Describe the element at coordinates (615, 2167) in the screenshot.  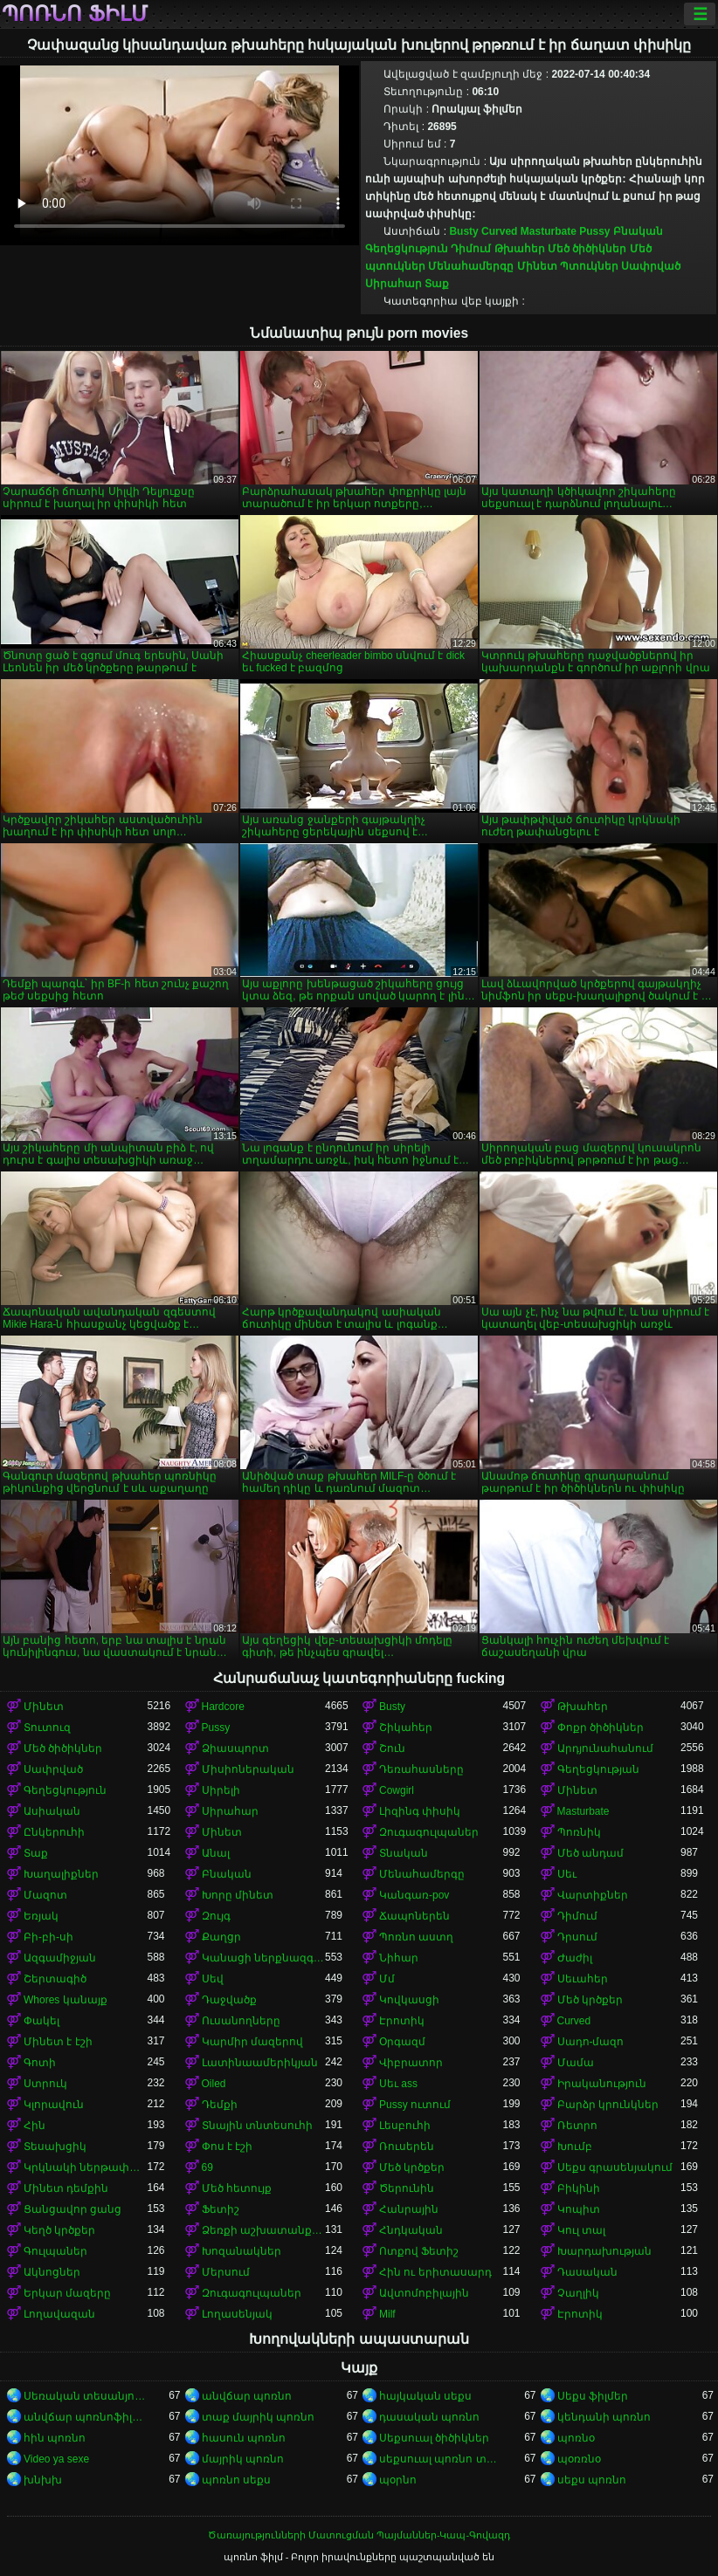
I see `Սեքս գրասենյակում` at that location.